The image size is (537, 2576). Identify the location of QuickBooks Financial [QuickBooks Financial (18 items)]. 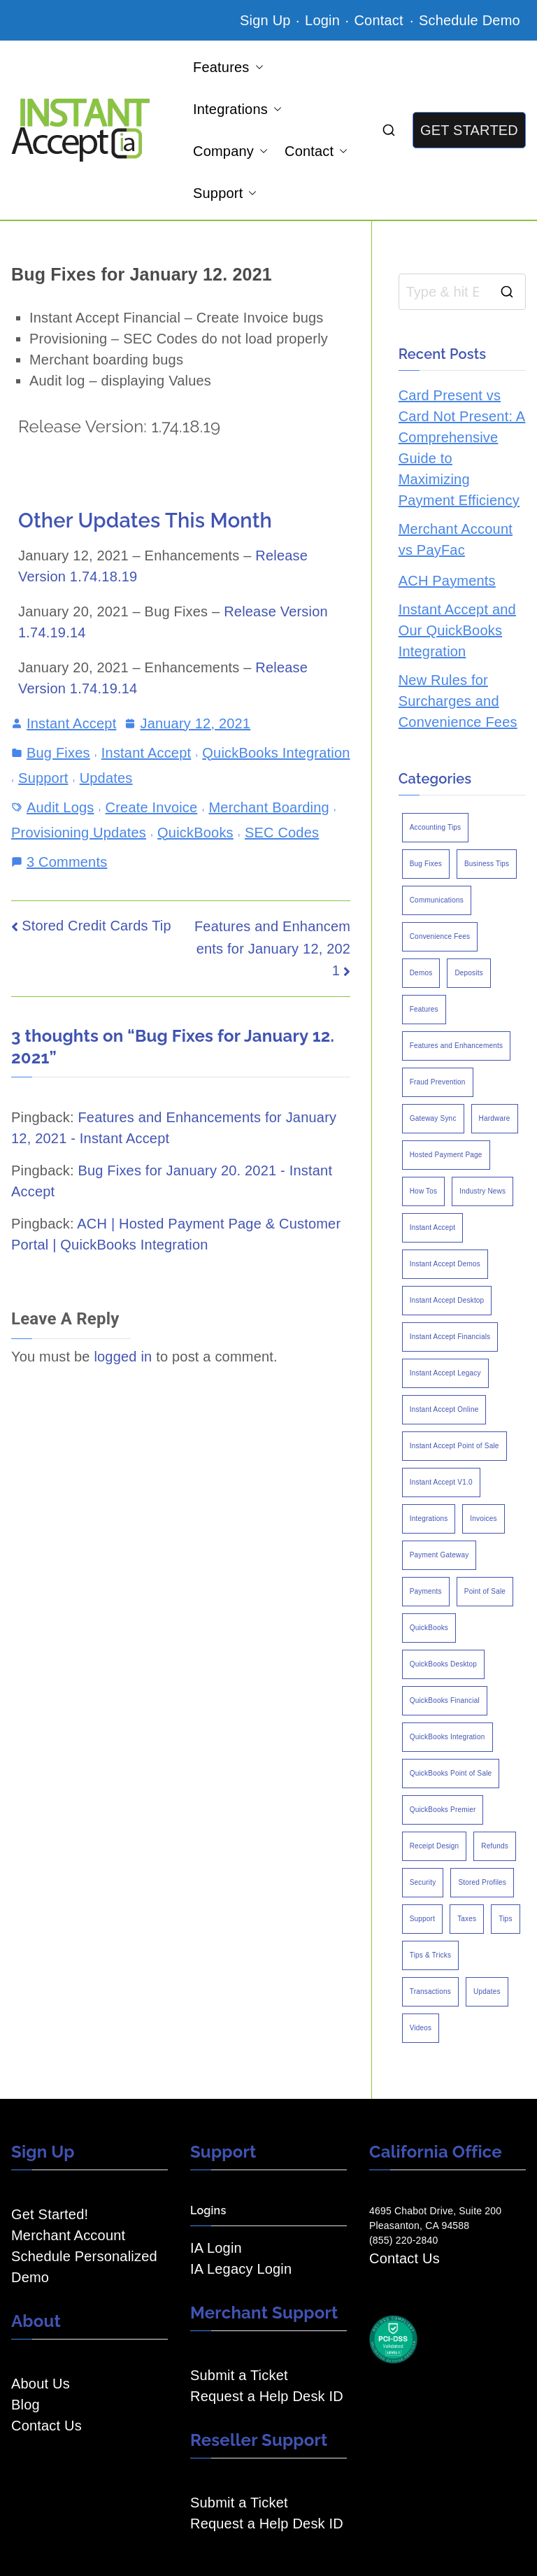
(445, 1700).